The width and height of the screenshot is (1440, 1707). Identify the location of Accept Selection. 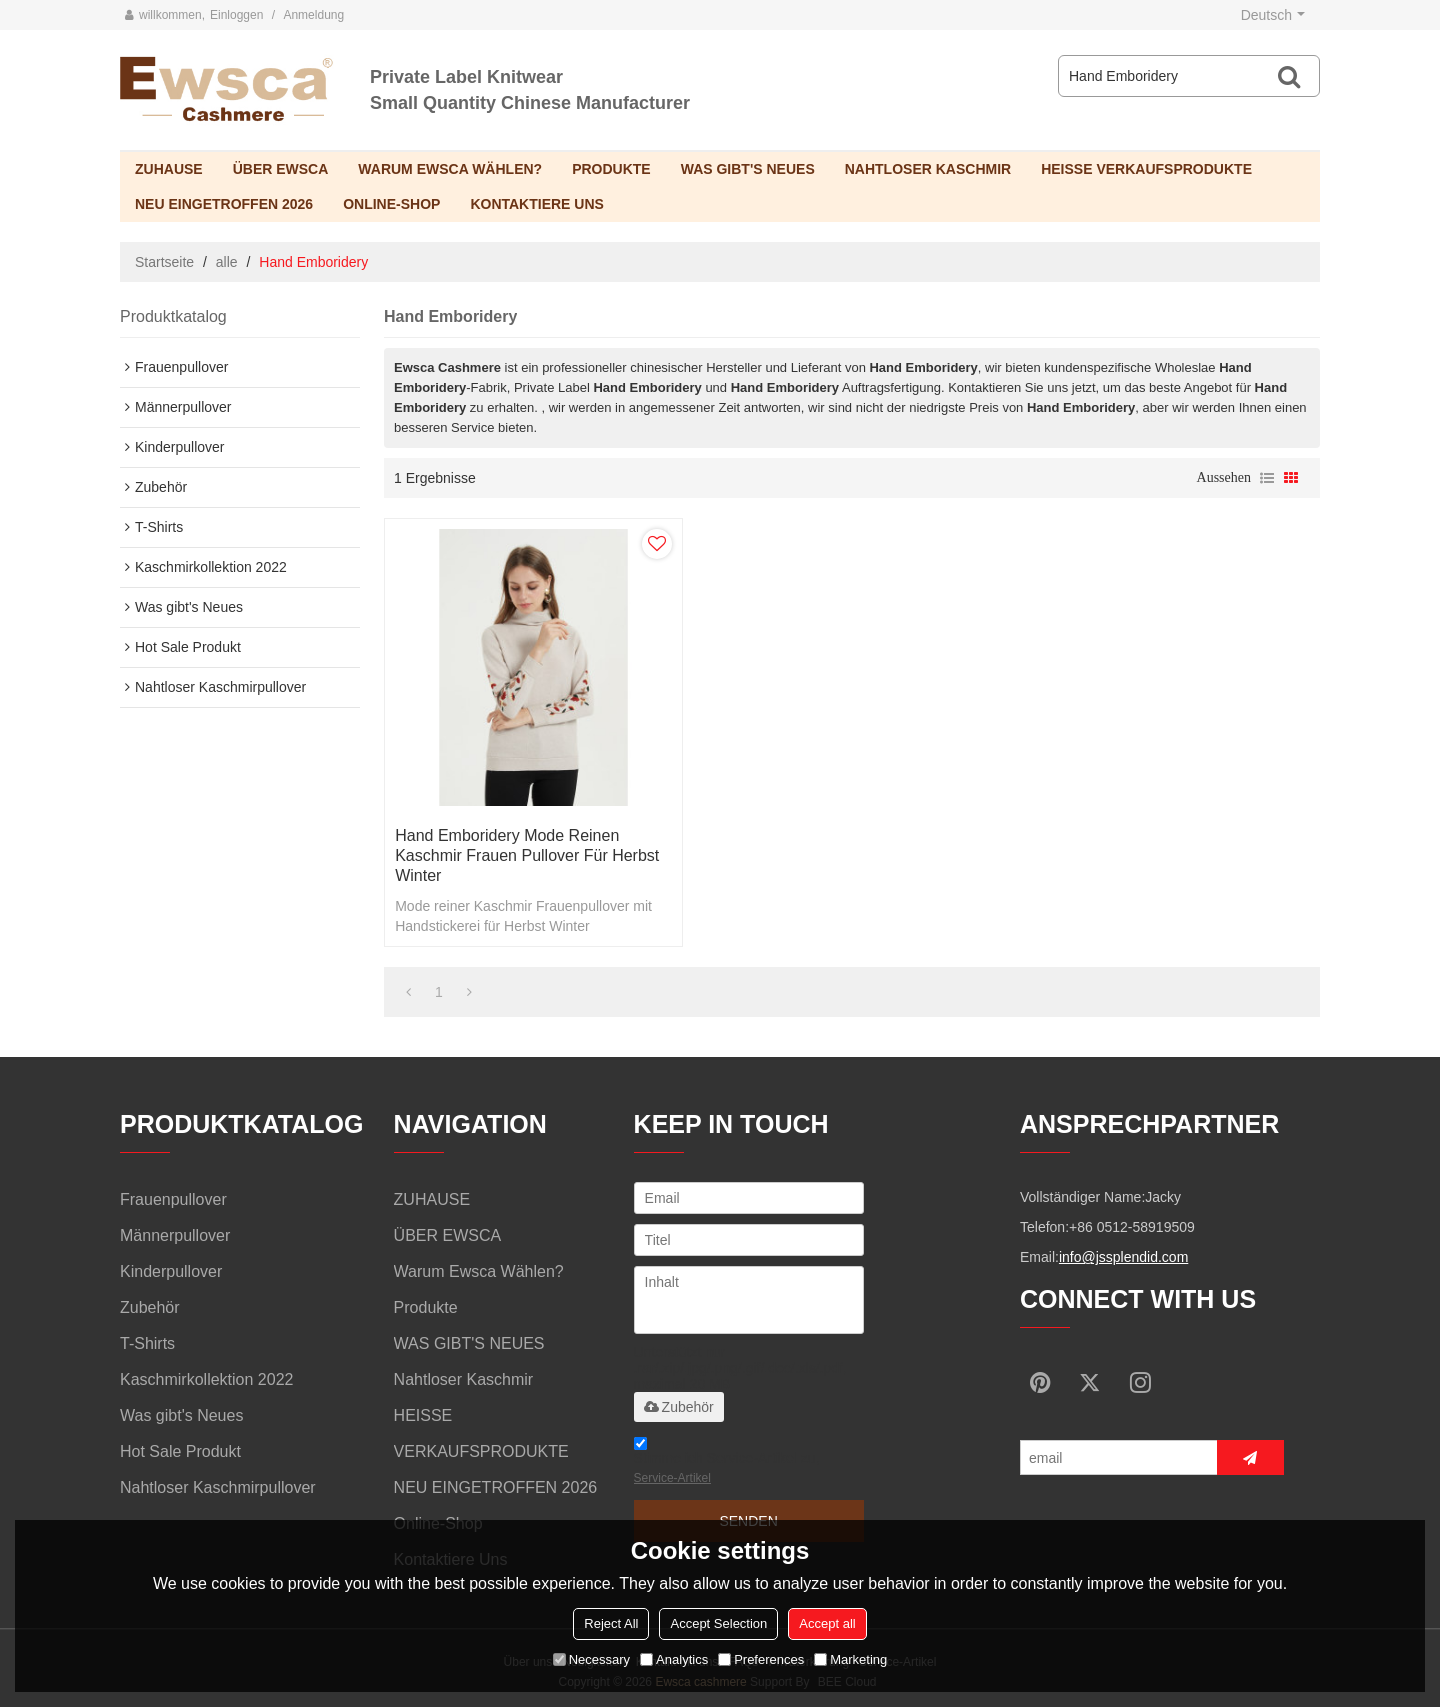
(718, 1623).